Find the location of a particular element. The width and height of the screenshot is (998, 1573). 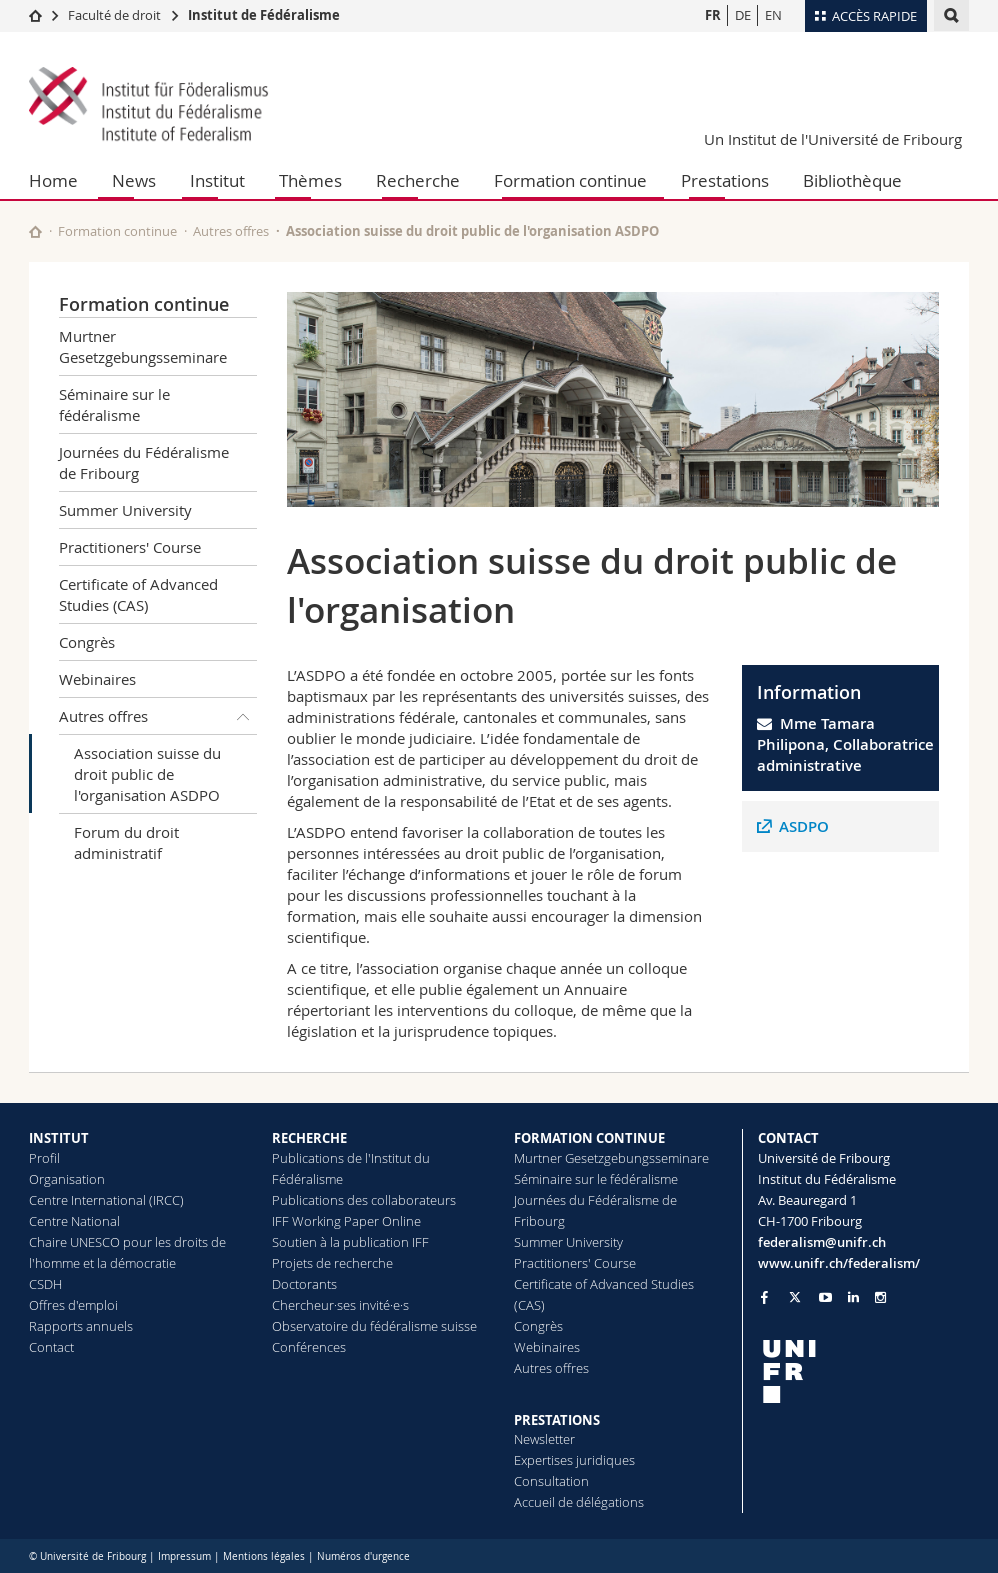

Doctorants is located at coordinates (304, 1284).